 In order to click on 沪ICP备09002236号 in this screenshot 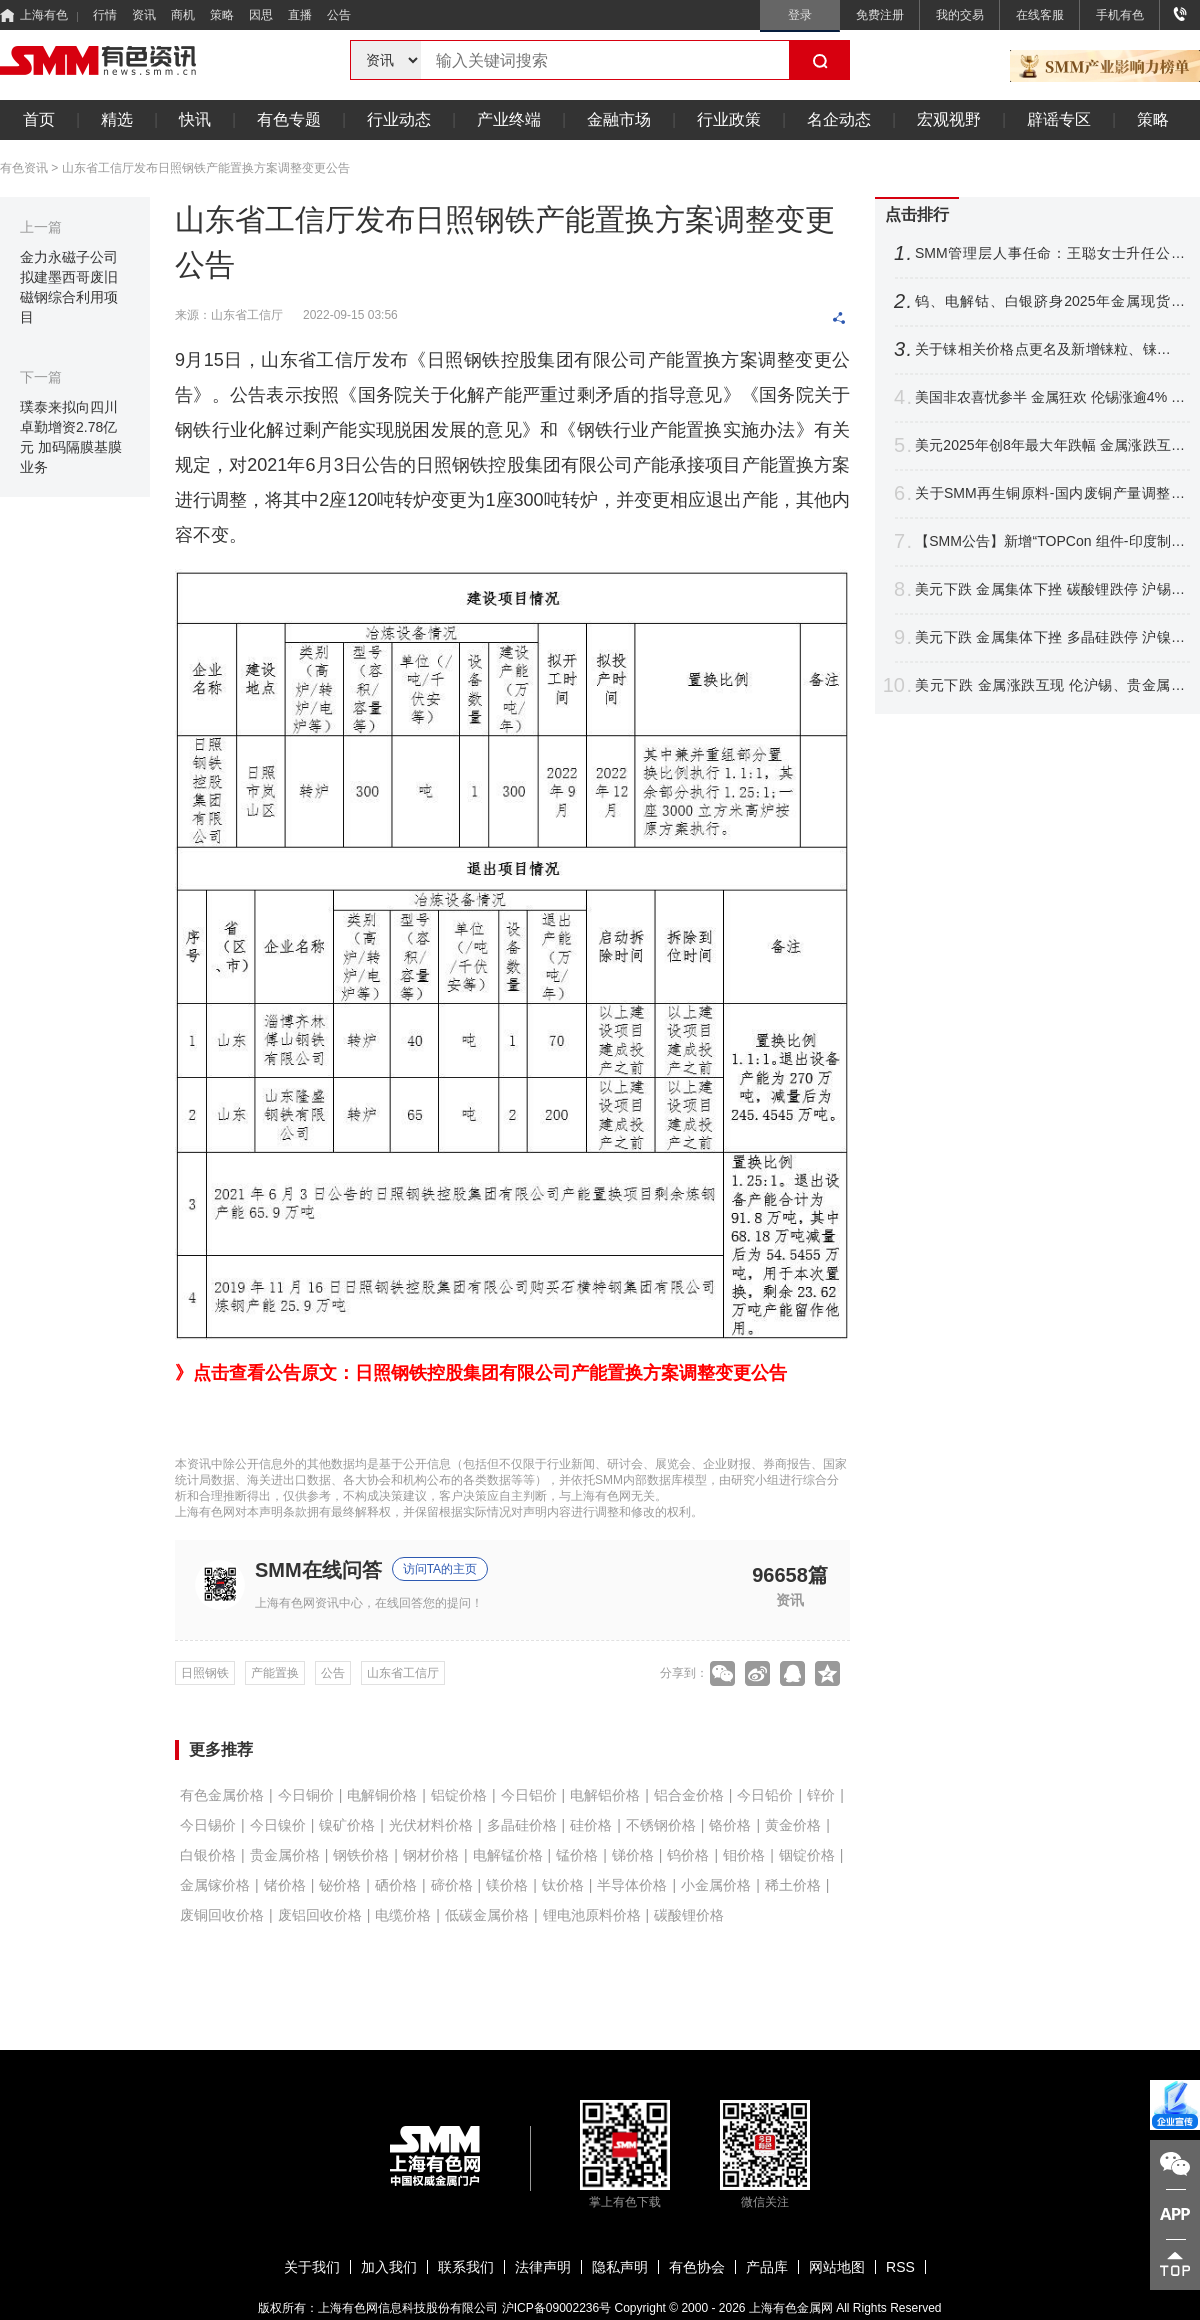, I will do `click(556, 2308)`.